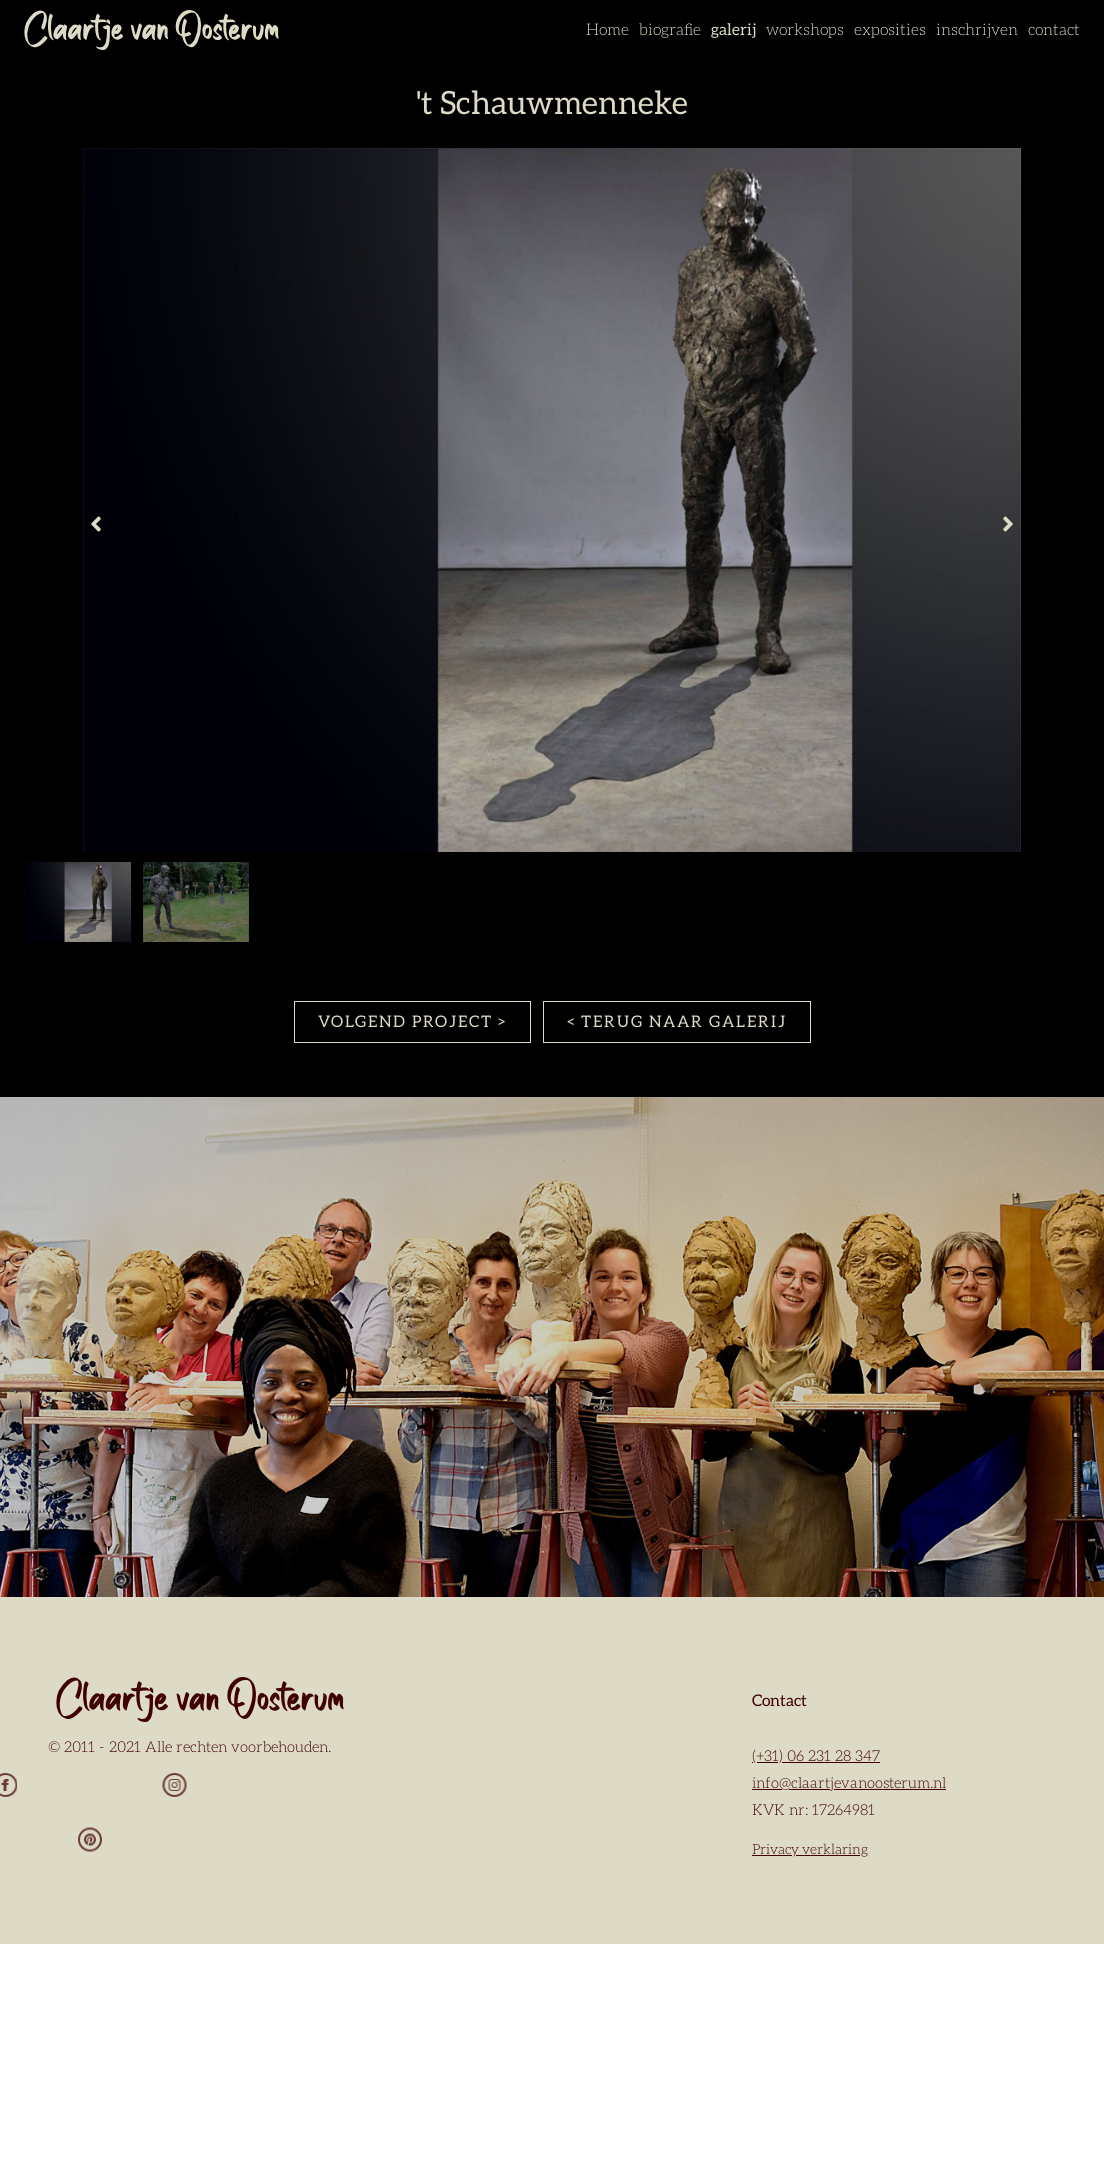  What do you see at coordinates (670, 30) in the screenshot?
I see `biografie` at bounding box center [670, 30].